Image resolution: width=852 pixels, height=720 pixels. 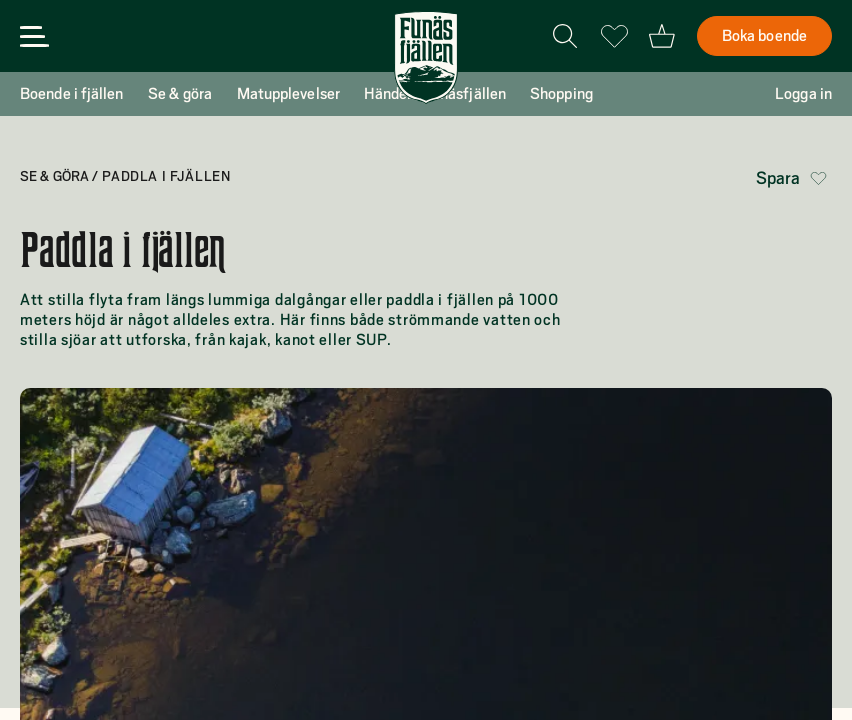 What do you see at coordinates (764, 36) in the screenshot?
I see `Boka boende` at bounding box center [764, 36].